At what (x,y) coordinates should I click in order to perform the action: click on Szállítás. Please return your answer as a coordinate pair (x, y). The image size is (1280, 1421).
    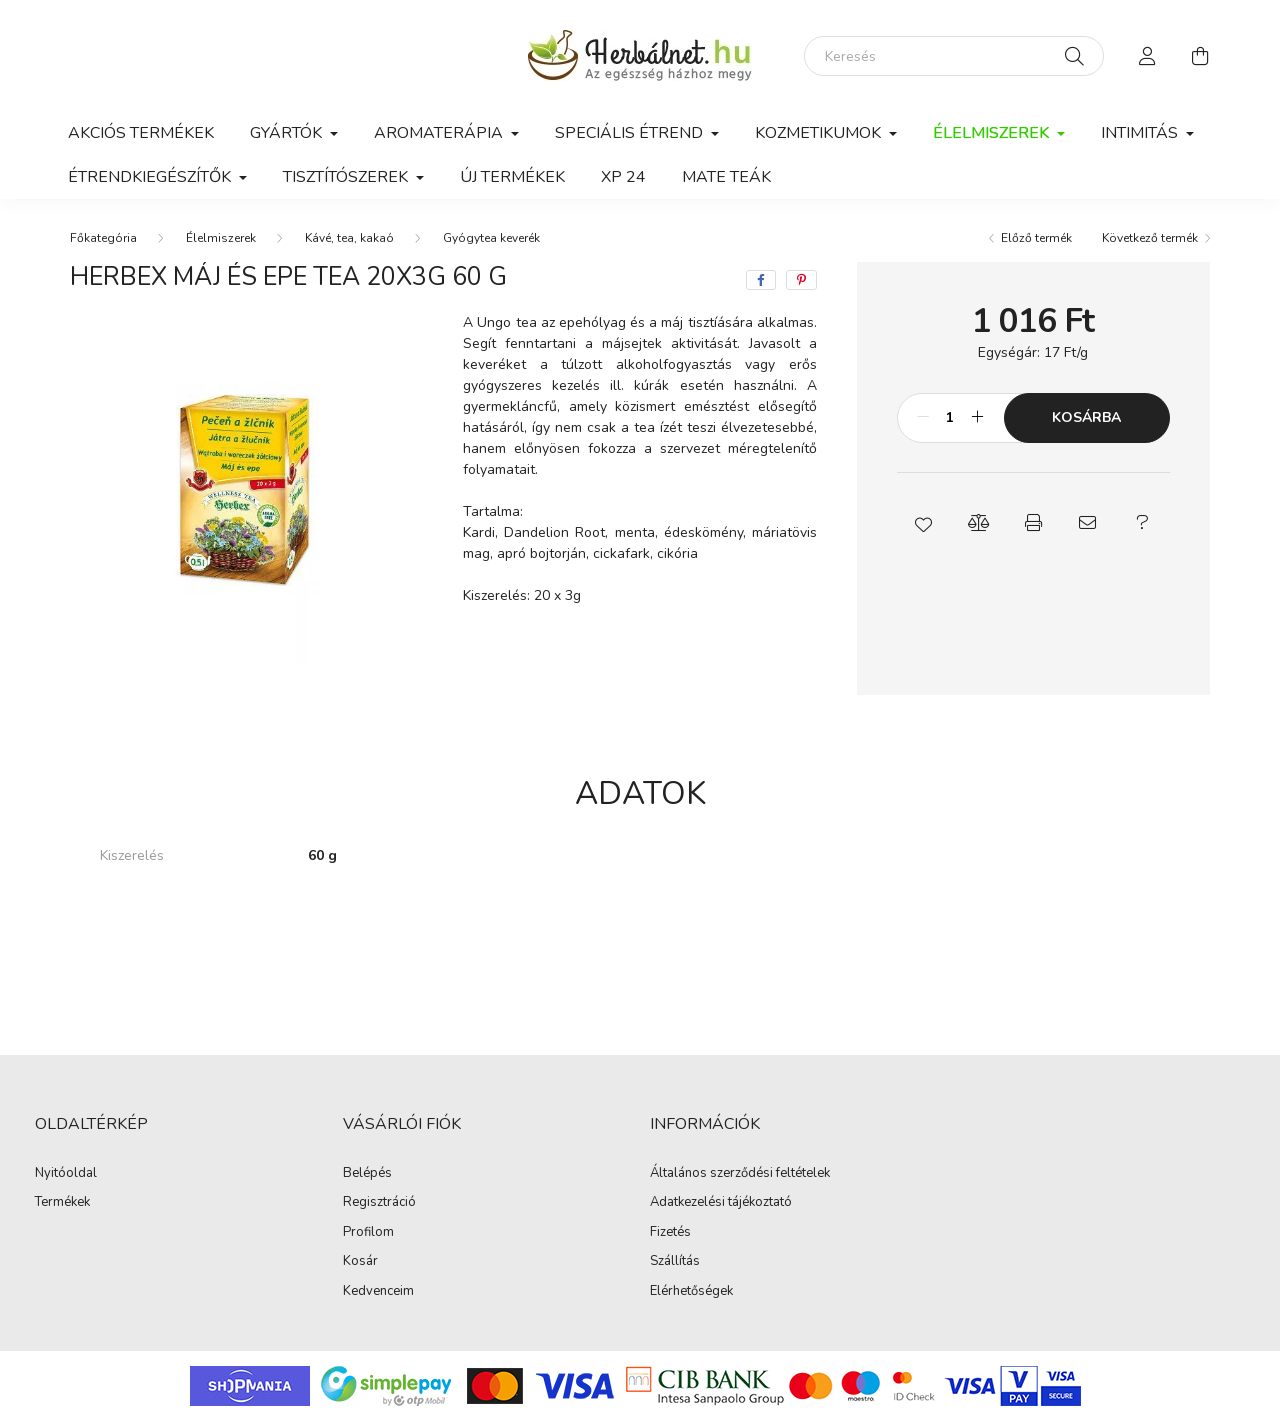
    Looking at the image, I should click on (675, 1262).